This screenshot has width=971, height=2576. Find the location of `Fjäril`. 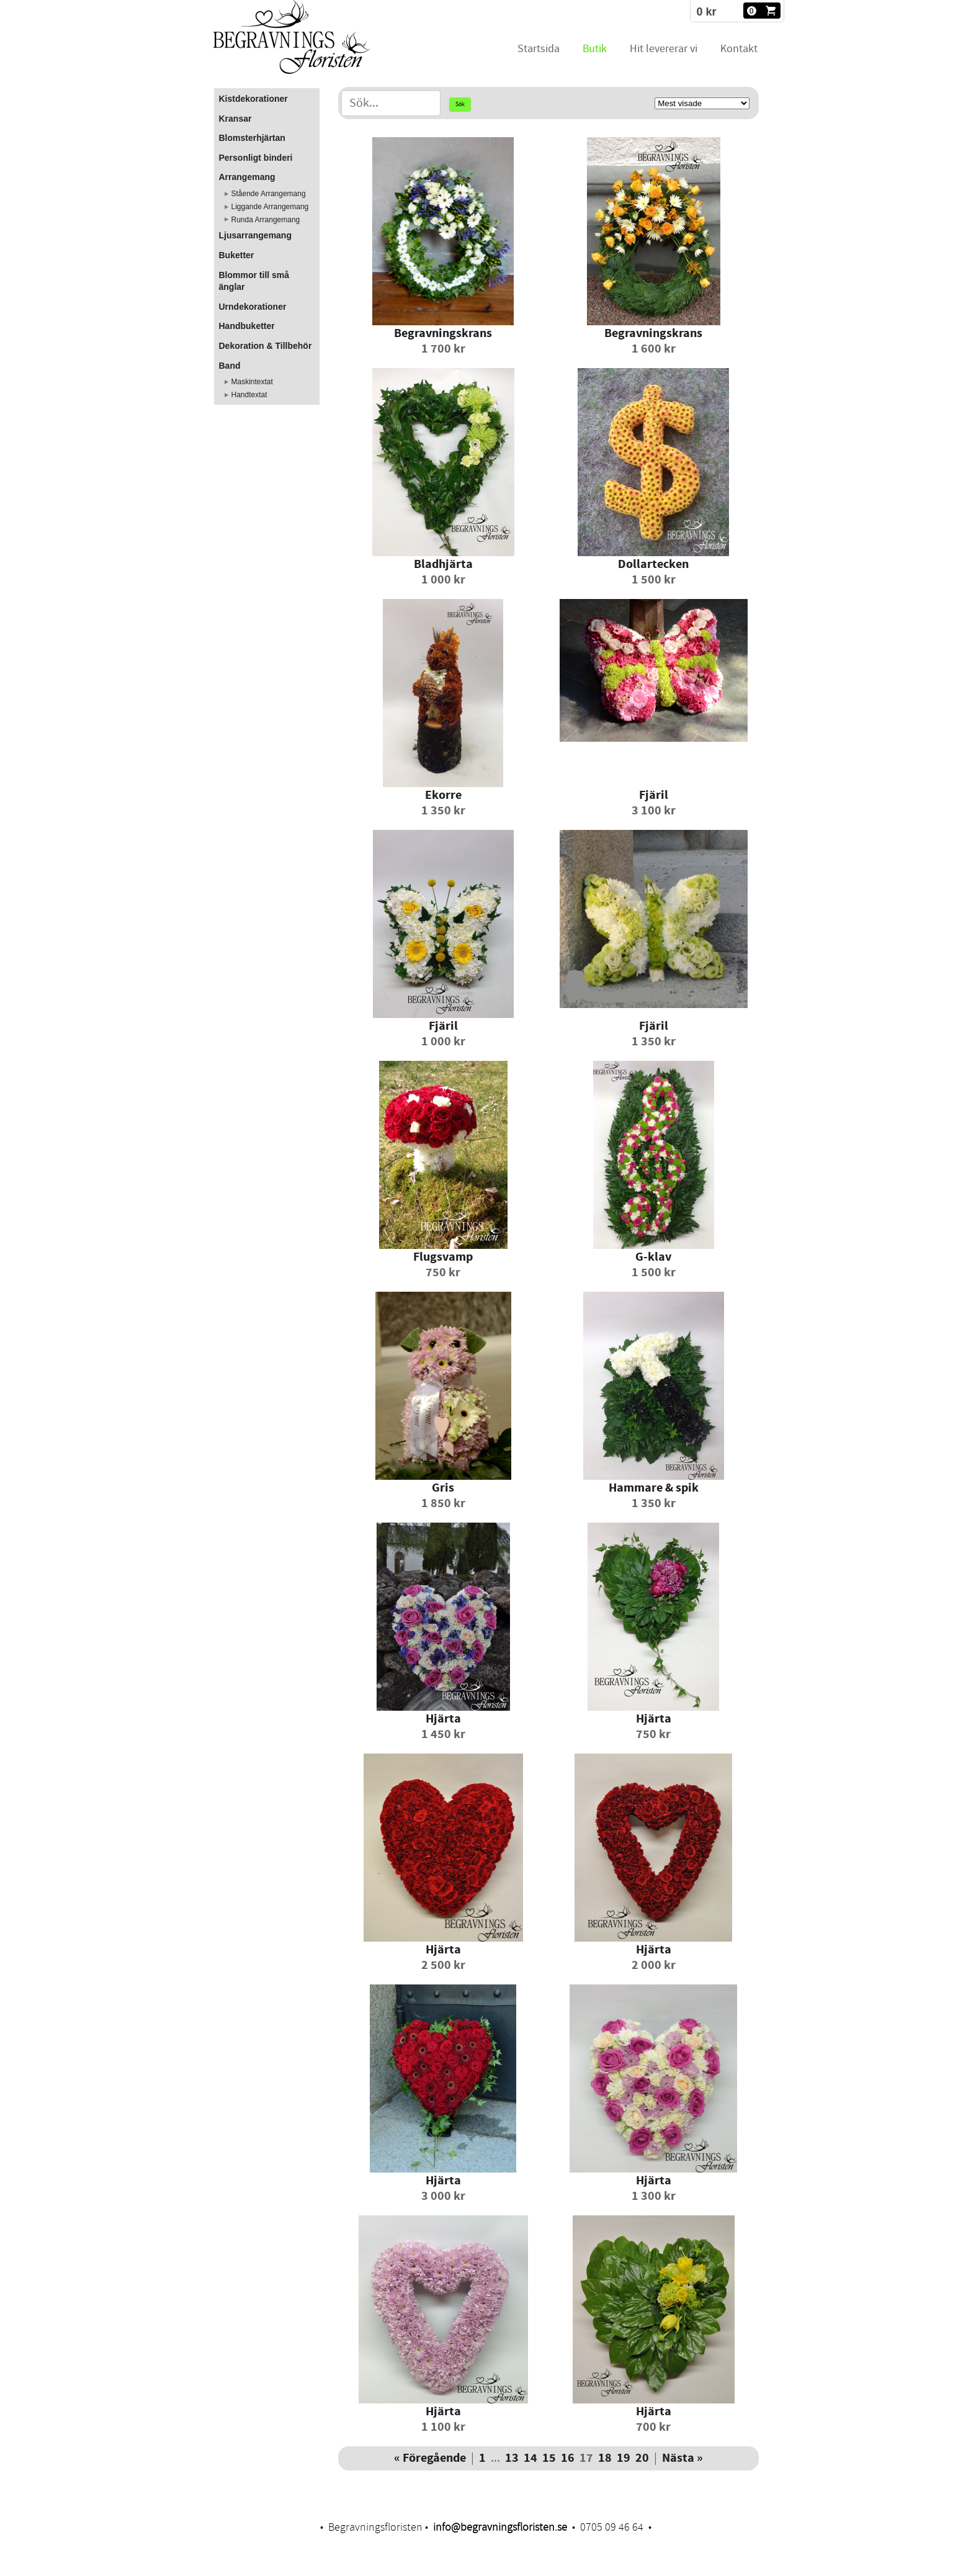

Fjäril is located at coordinates (653, 795).